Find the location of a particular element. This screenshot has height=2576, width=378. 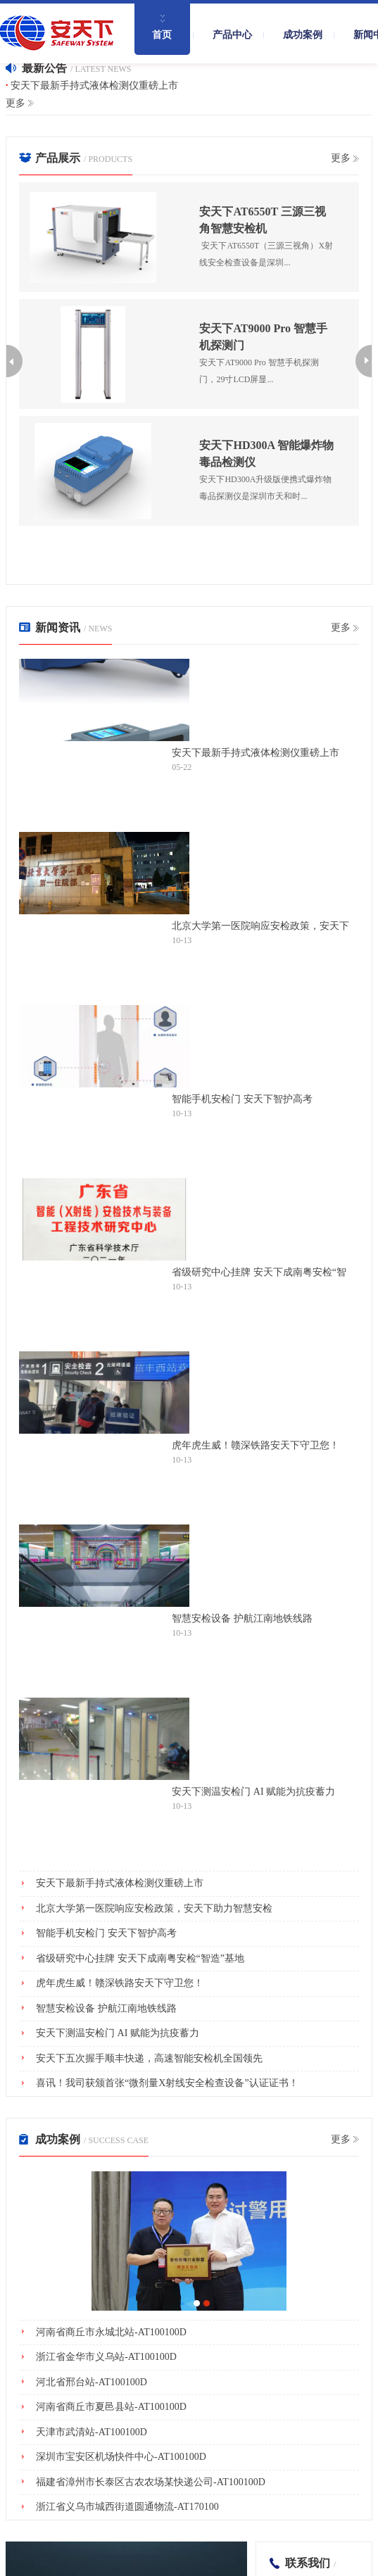

更多 is located at coordinates (15, 103).